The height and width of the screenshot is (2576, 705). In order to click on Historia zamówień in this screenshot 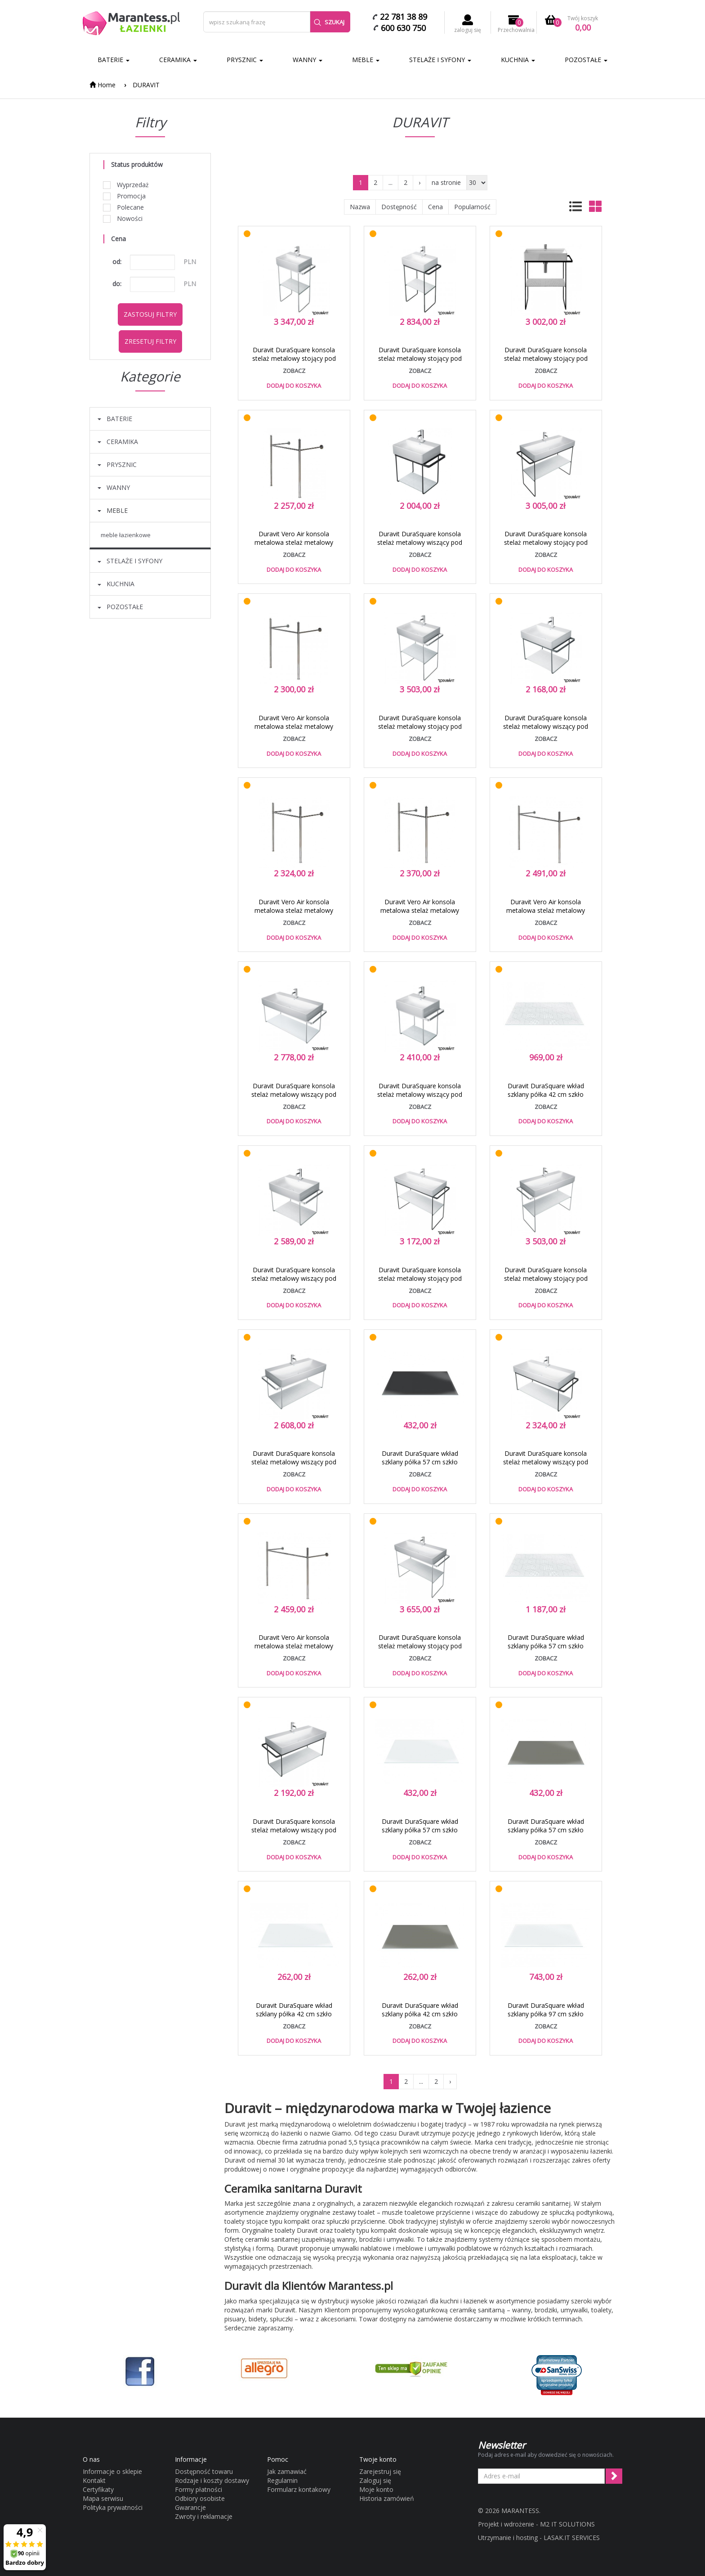, I will do `click(386, 2498)`.